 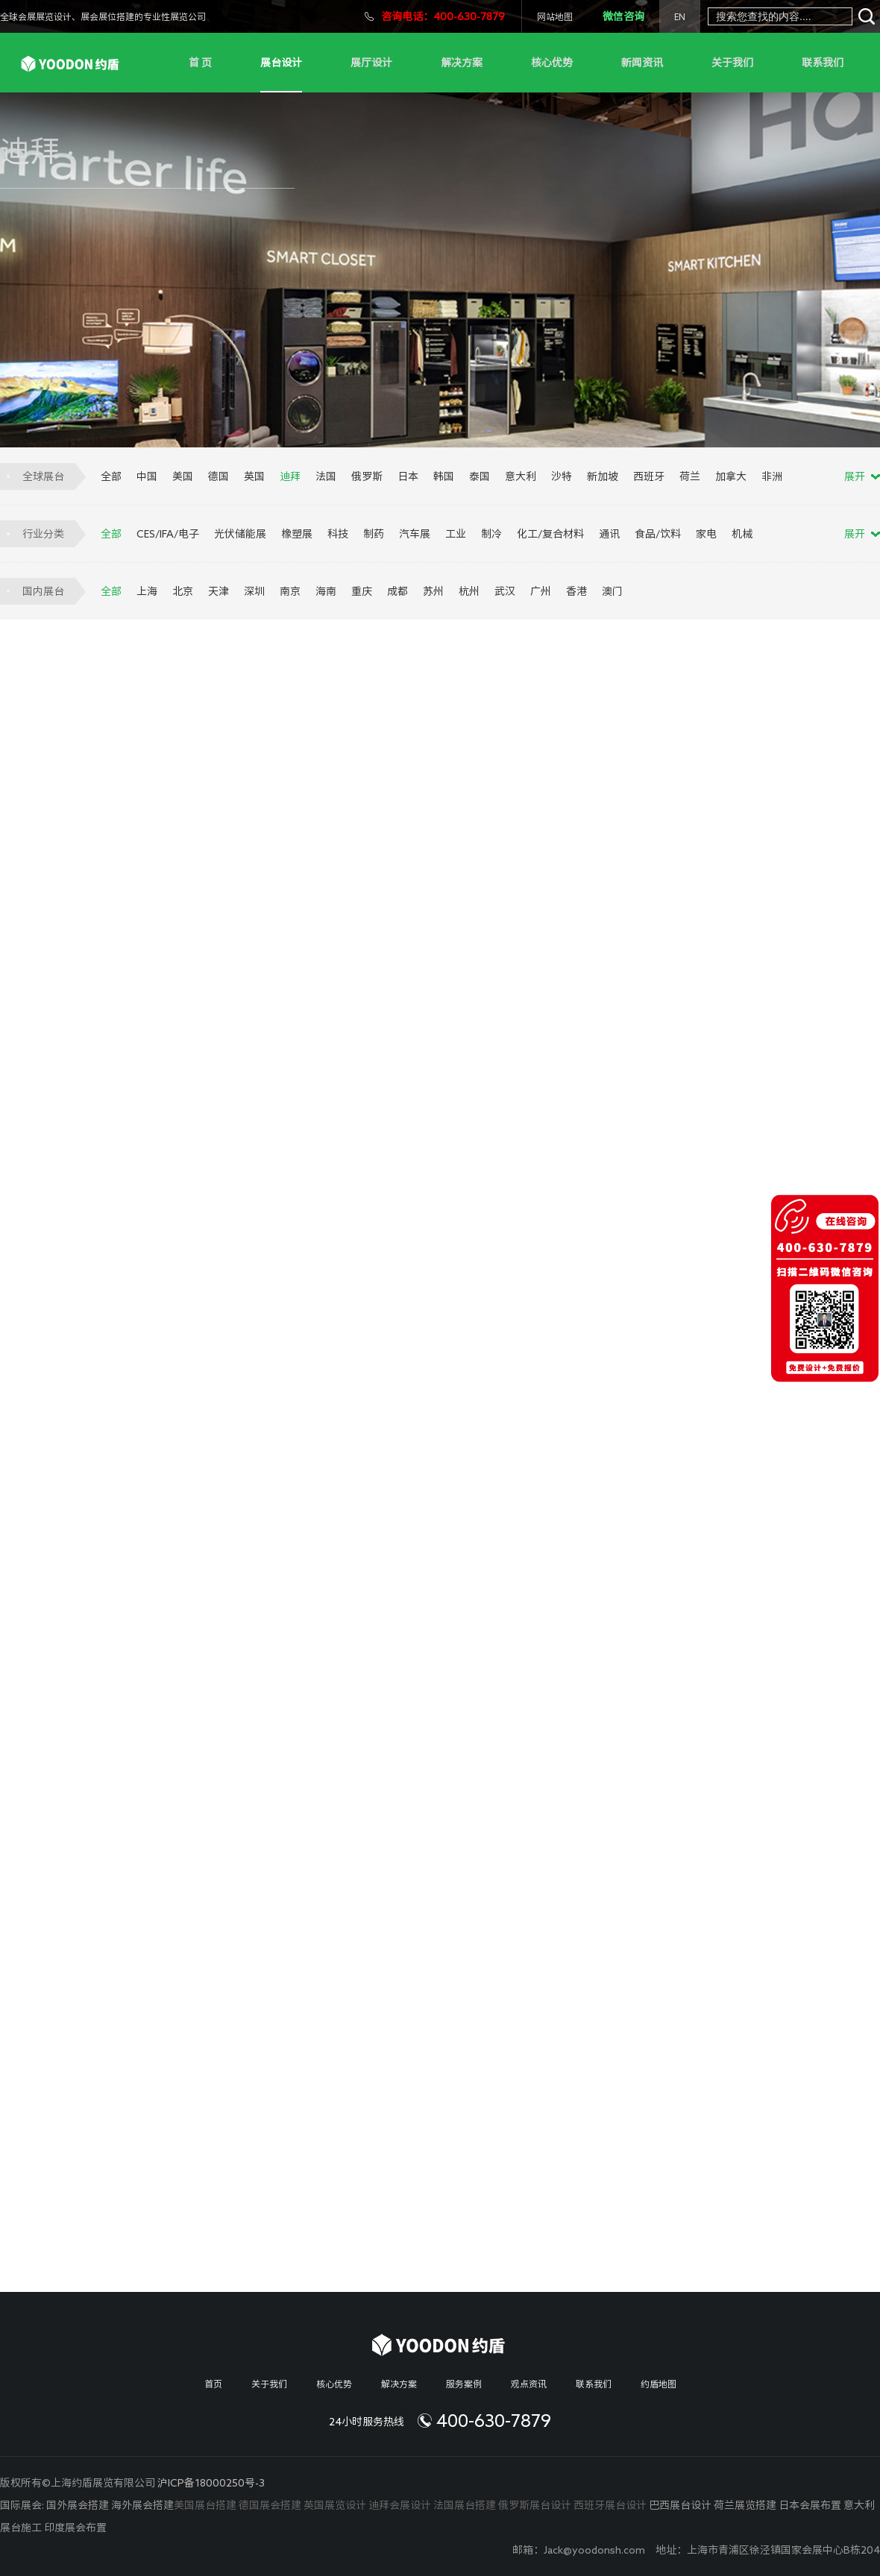 I want to click on 上海, so click(x=146, y=591).